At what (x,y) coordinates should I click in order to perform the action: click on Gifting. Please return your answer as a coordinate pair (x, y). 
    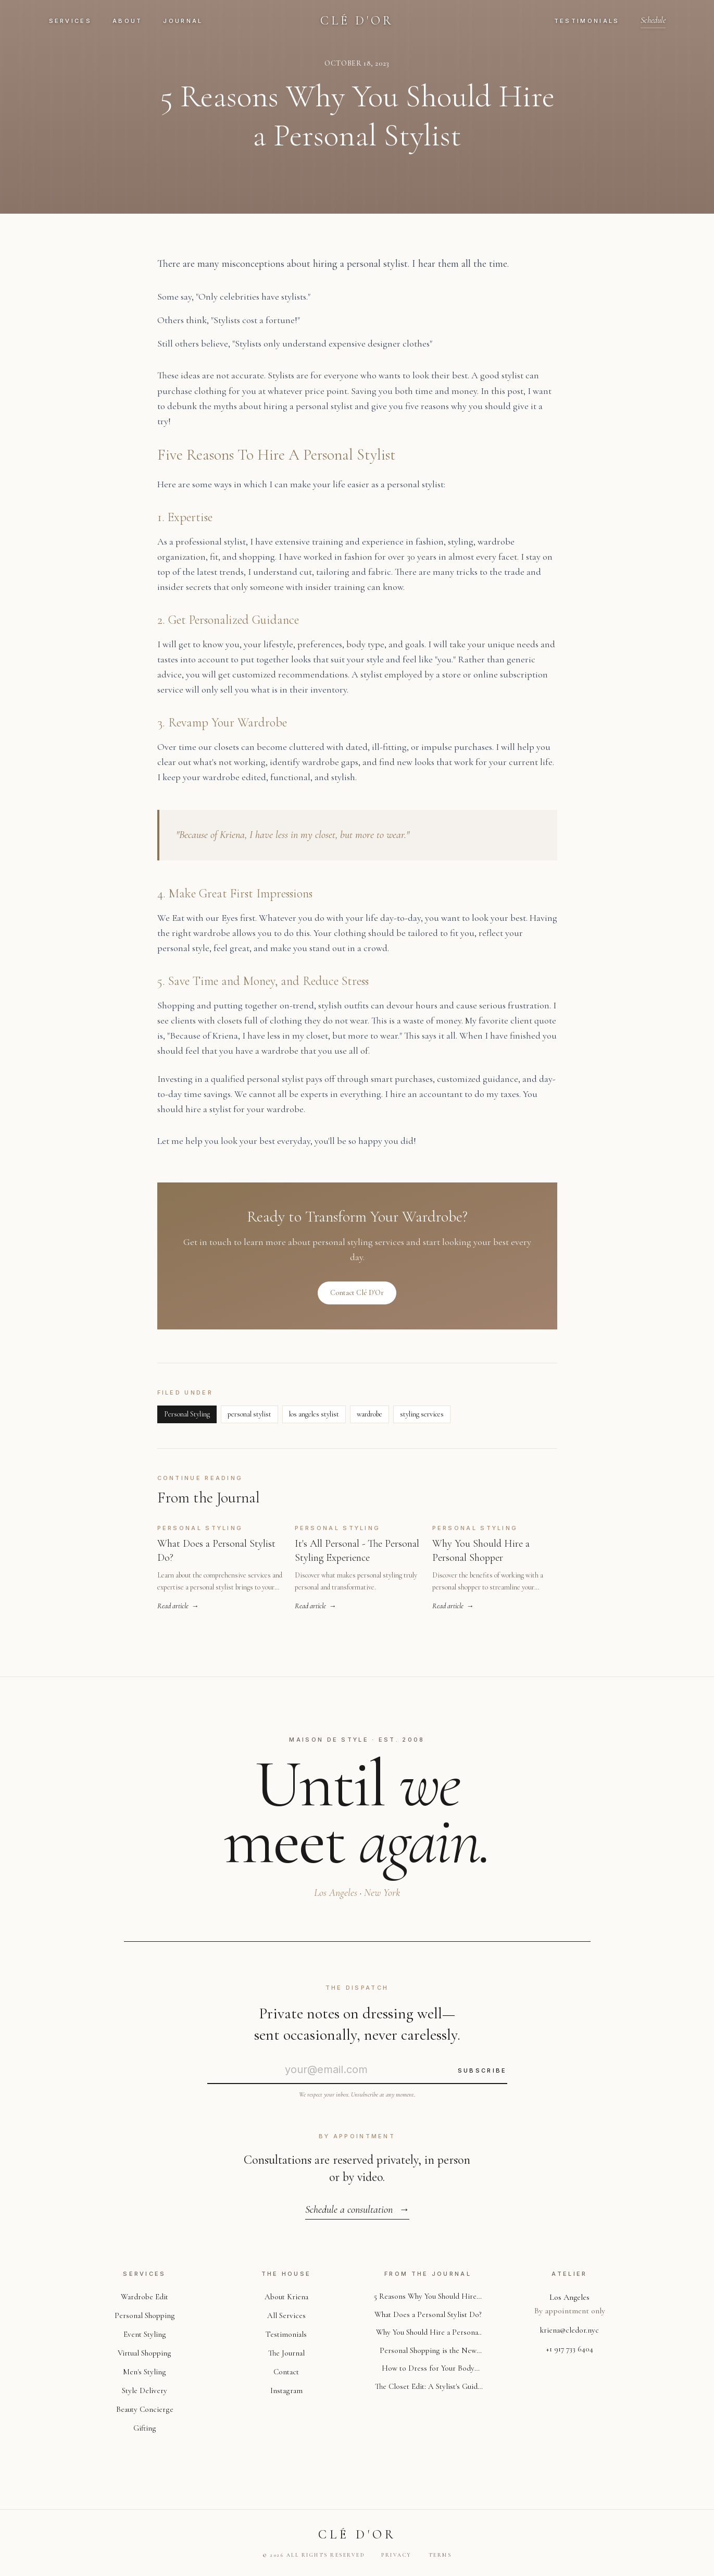
    Looking at the image, I should click on (145, 2428).